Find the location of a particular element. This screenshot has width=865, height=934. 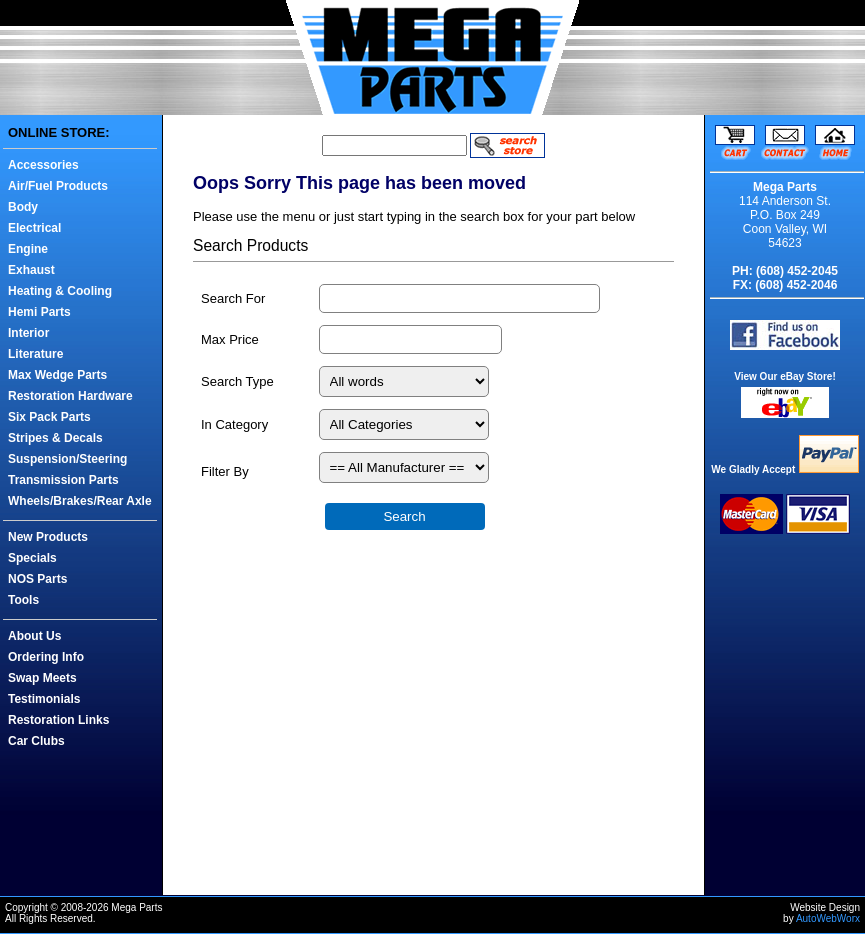

Suspension/Steering is located at coordinates (67, 459).